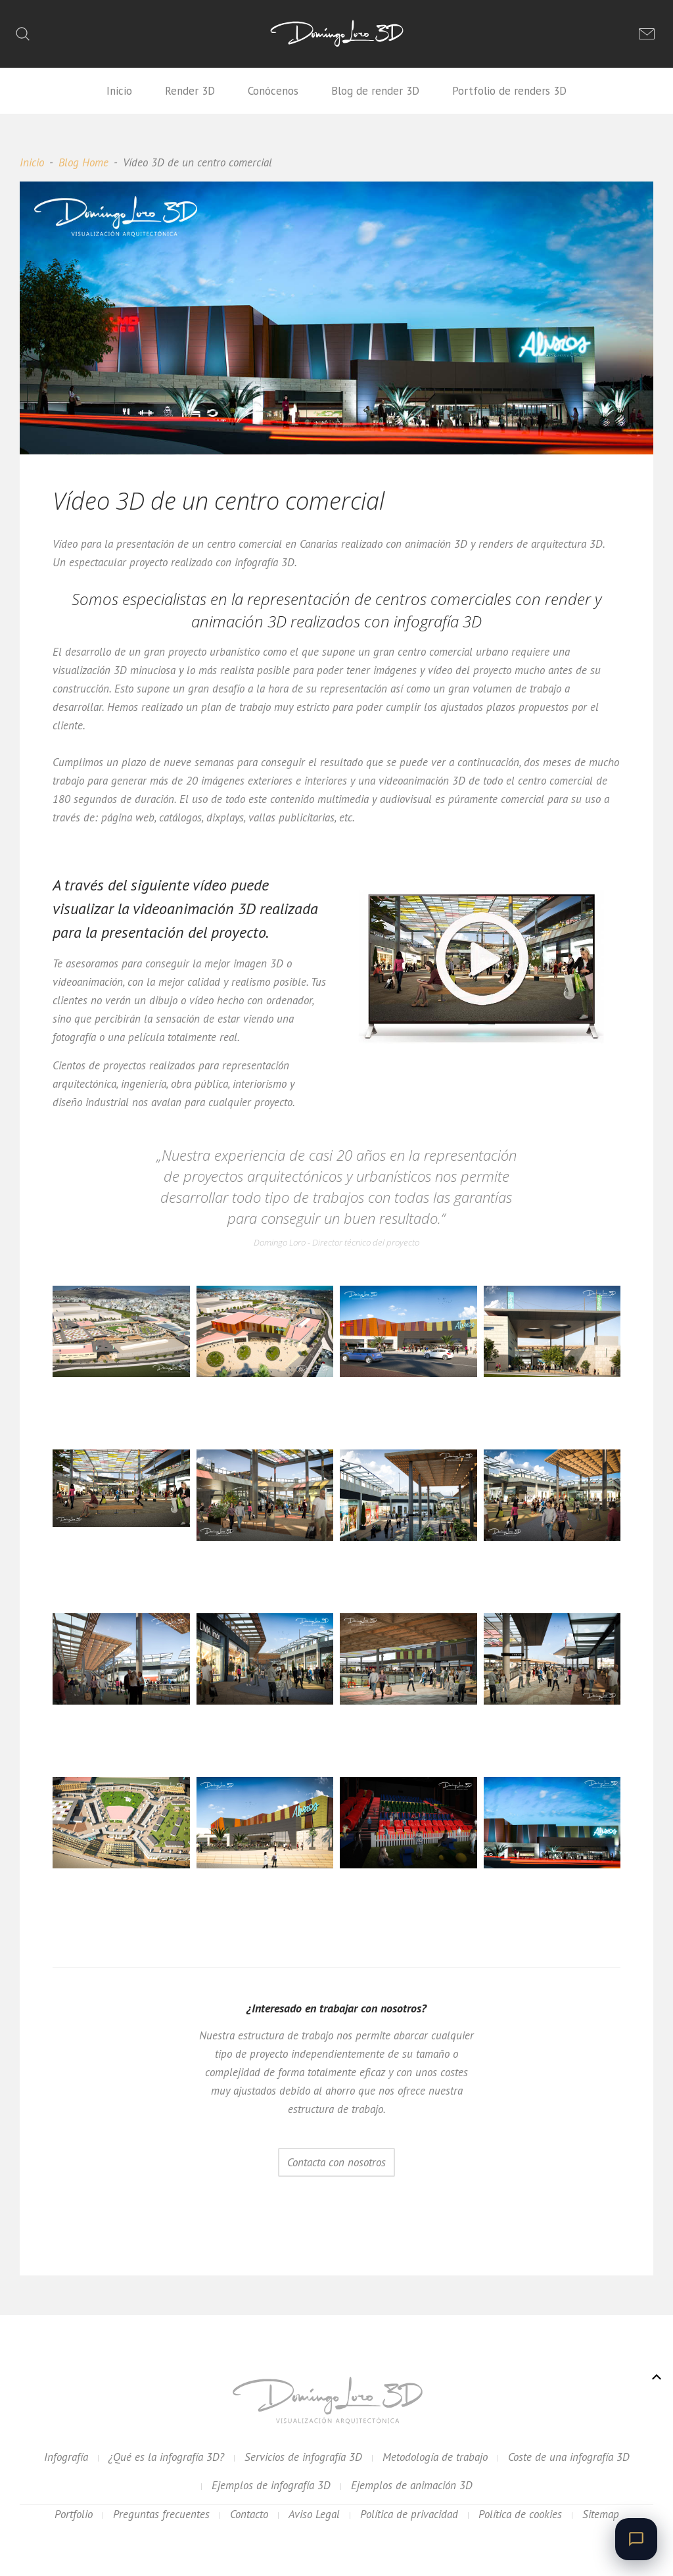  What do you see at coordinates (161, 2514) in the screenshot?
I see `Preguntas frecuentes` at bounding box center [161, 2514].